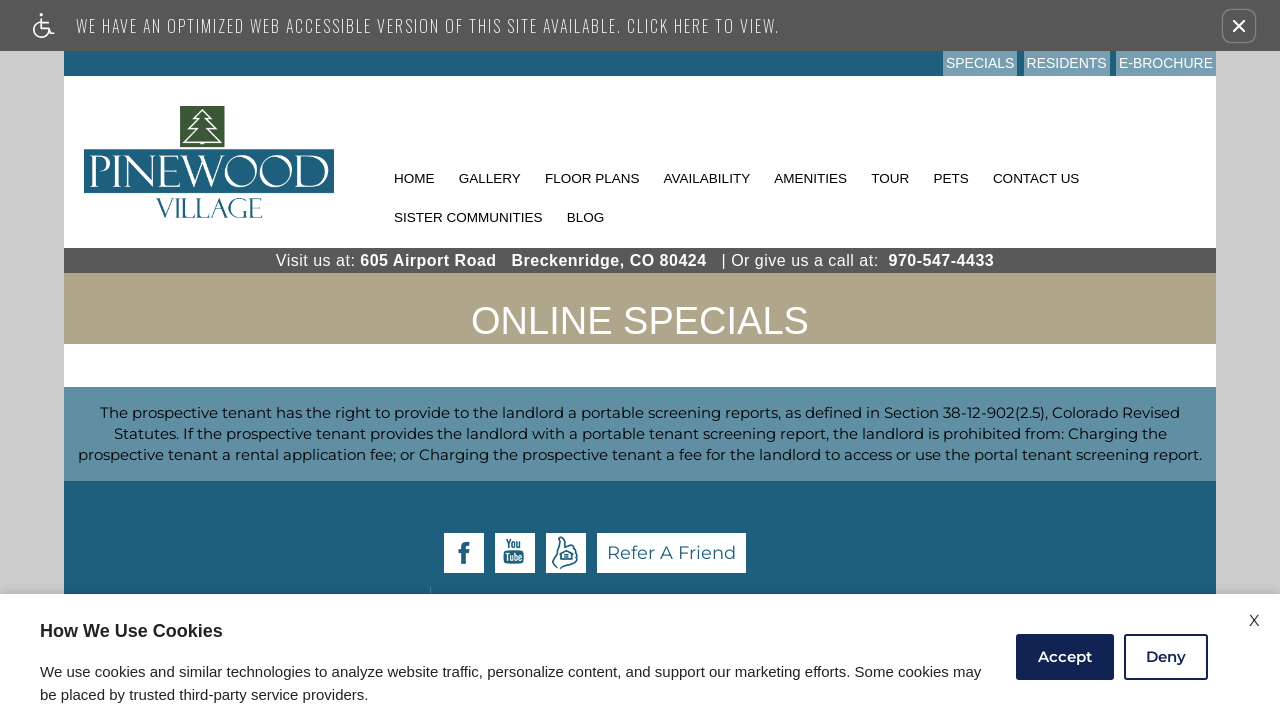 The image size is (1280, 720). Describe the element at coordinates (1166, 63) in the screenshot. I see `E-Brochure` at that location.